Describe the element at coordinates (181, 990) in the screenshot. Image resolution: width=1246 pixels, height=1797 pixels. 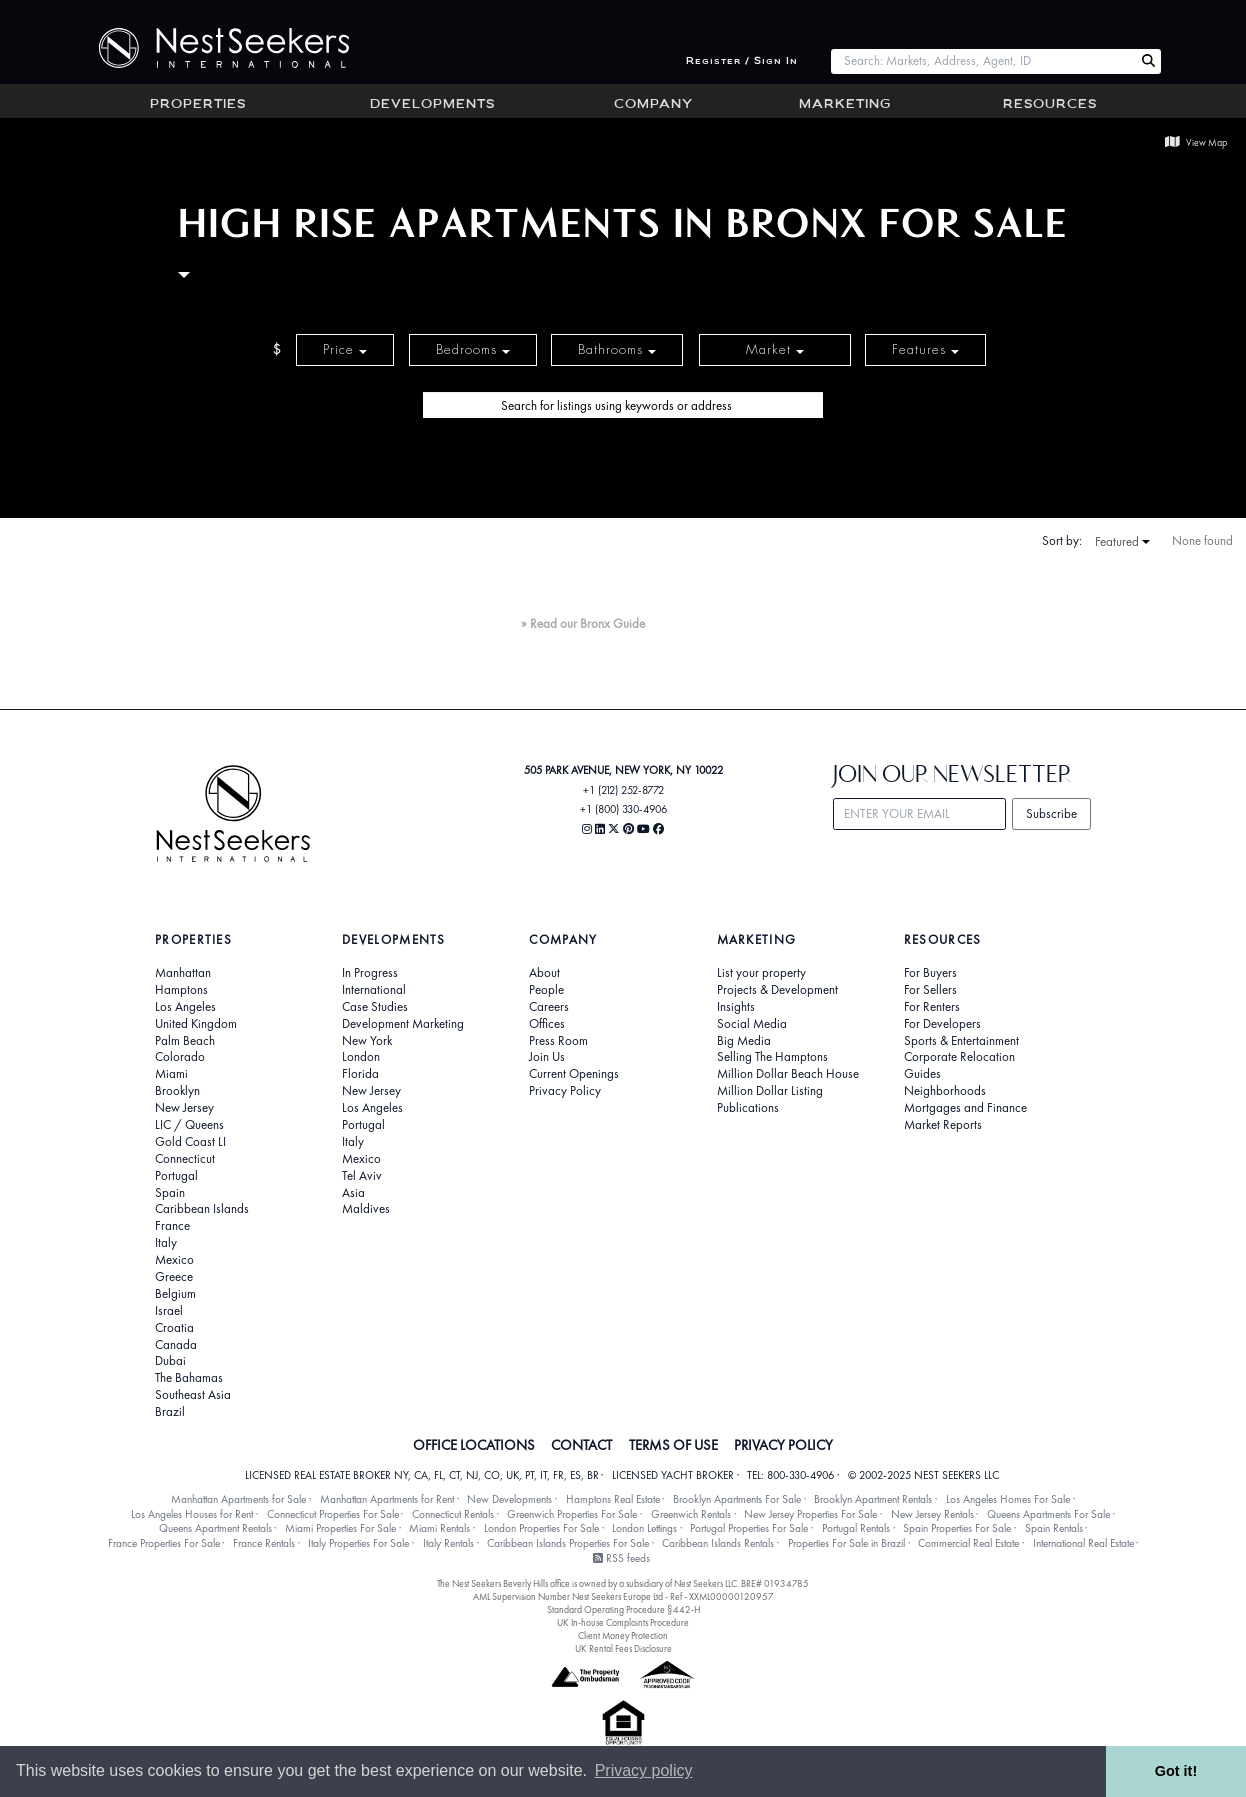
I see `Hamptons` at that location.